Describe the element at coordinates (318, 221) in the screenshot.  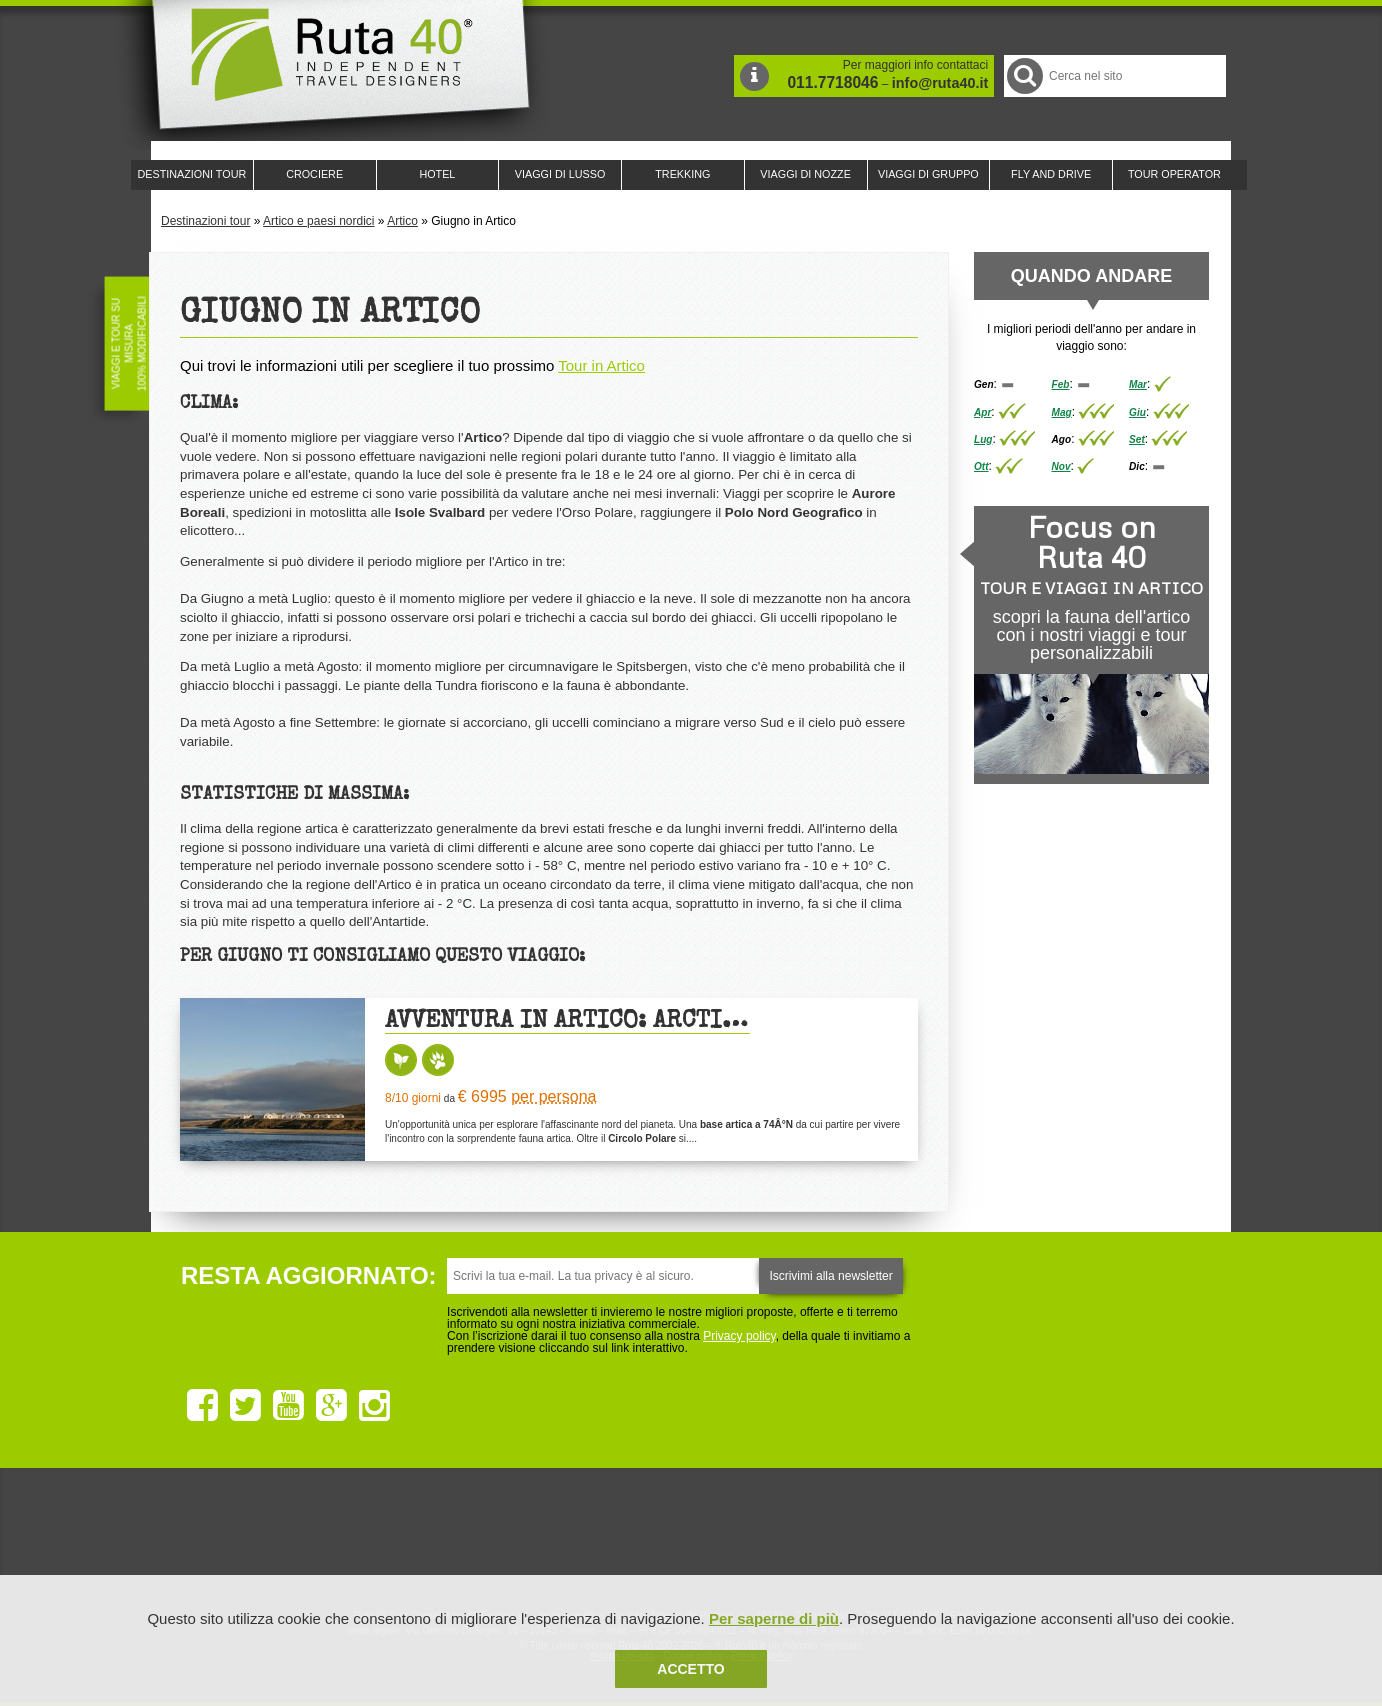
I see `Artico e paesi nordici` at that location.